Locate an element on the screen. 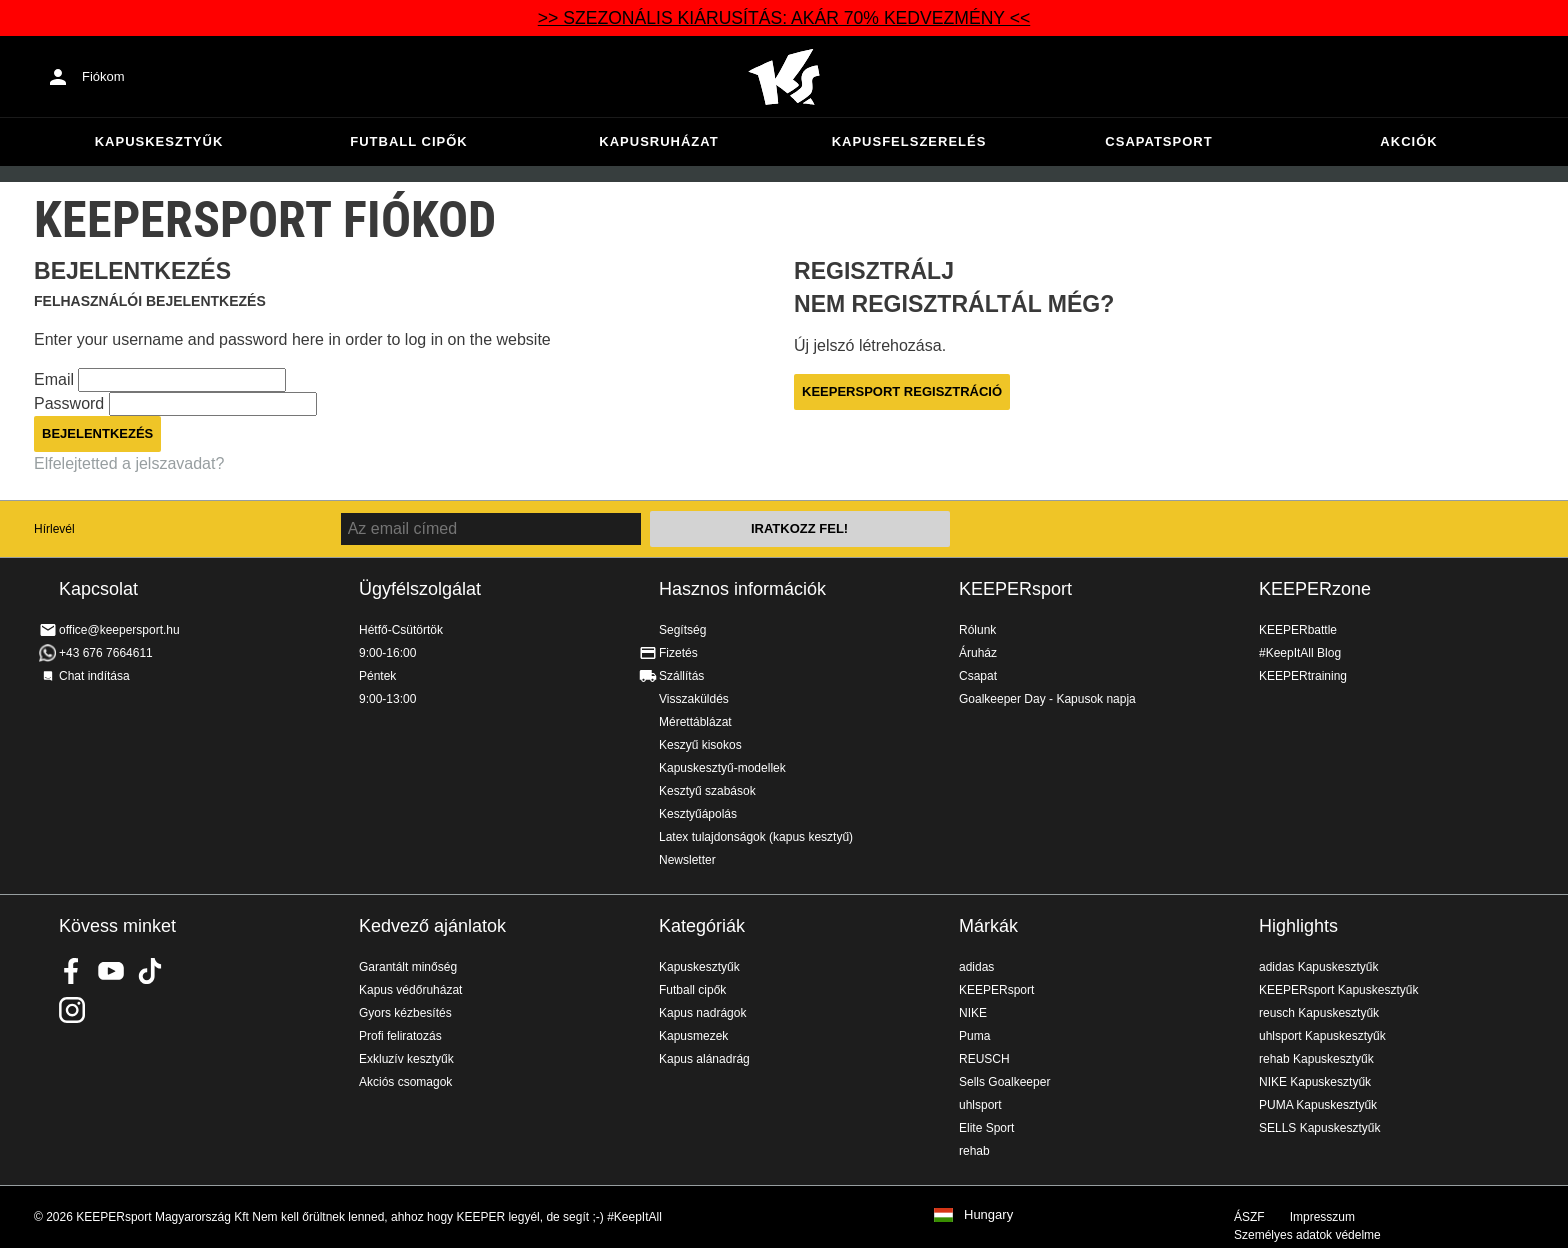 Image resolution: width=1568 pixels, height=1248 pixels. Chat indítása is located at coordinates (94, 676).